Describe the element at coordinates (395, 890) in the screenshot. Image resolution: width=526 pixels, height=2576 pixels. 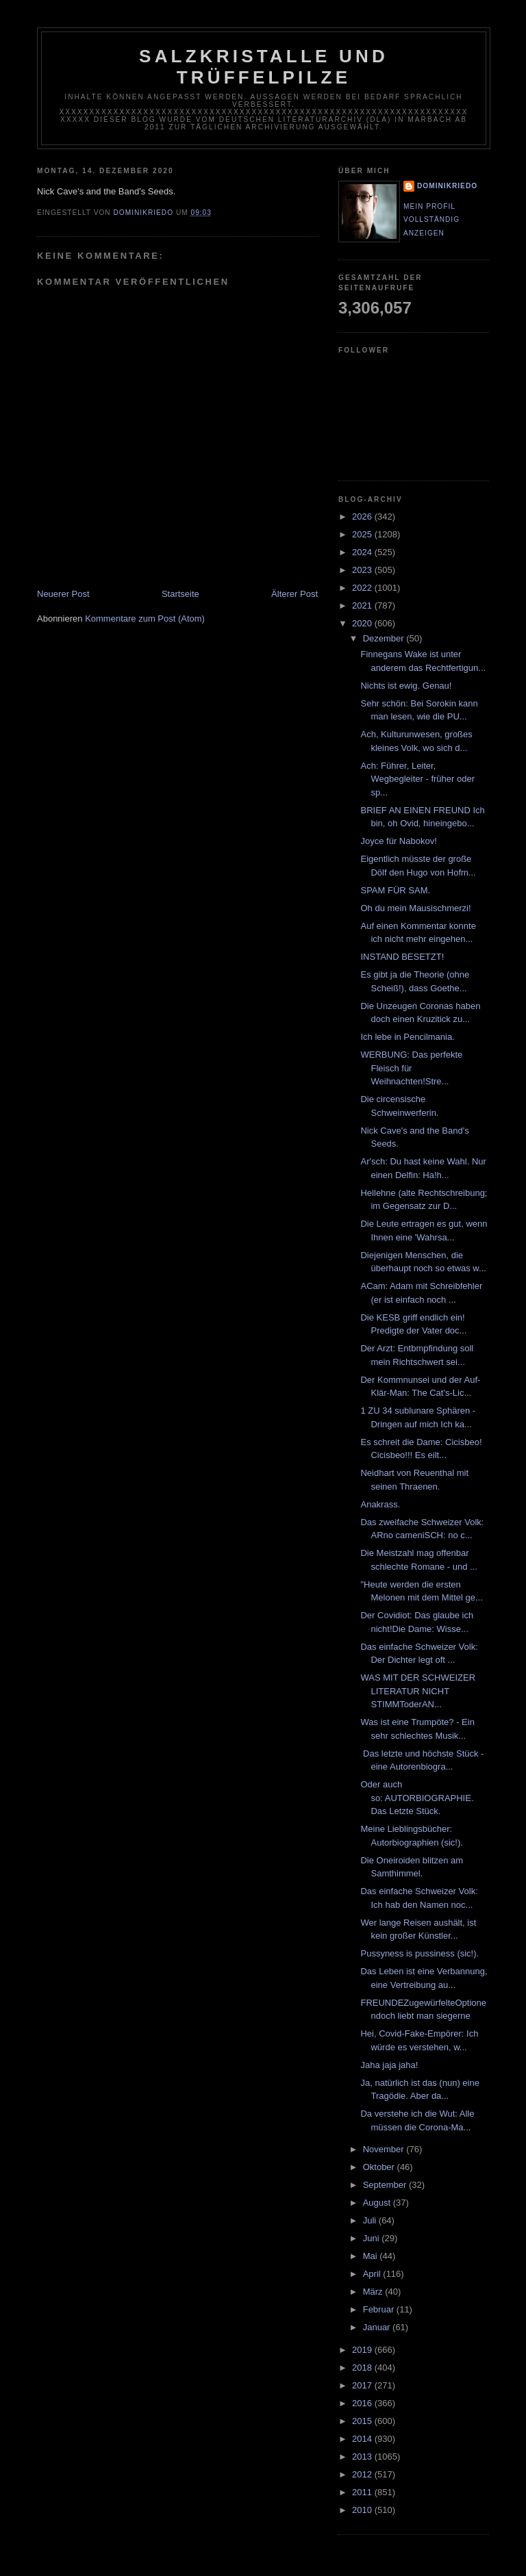
I see `SPAM FÜR SAM.` at that location.